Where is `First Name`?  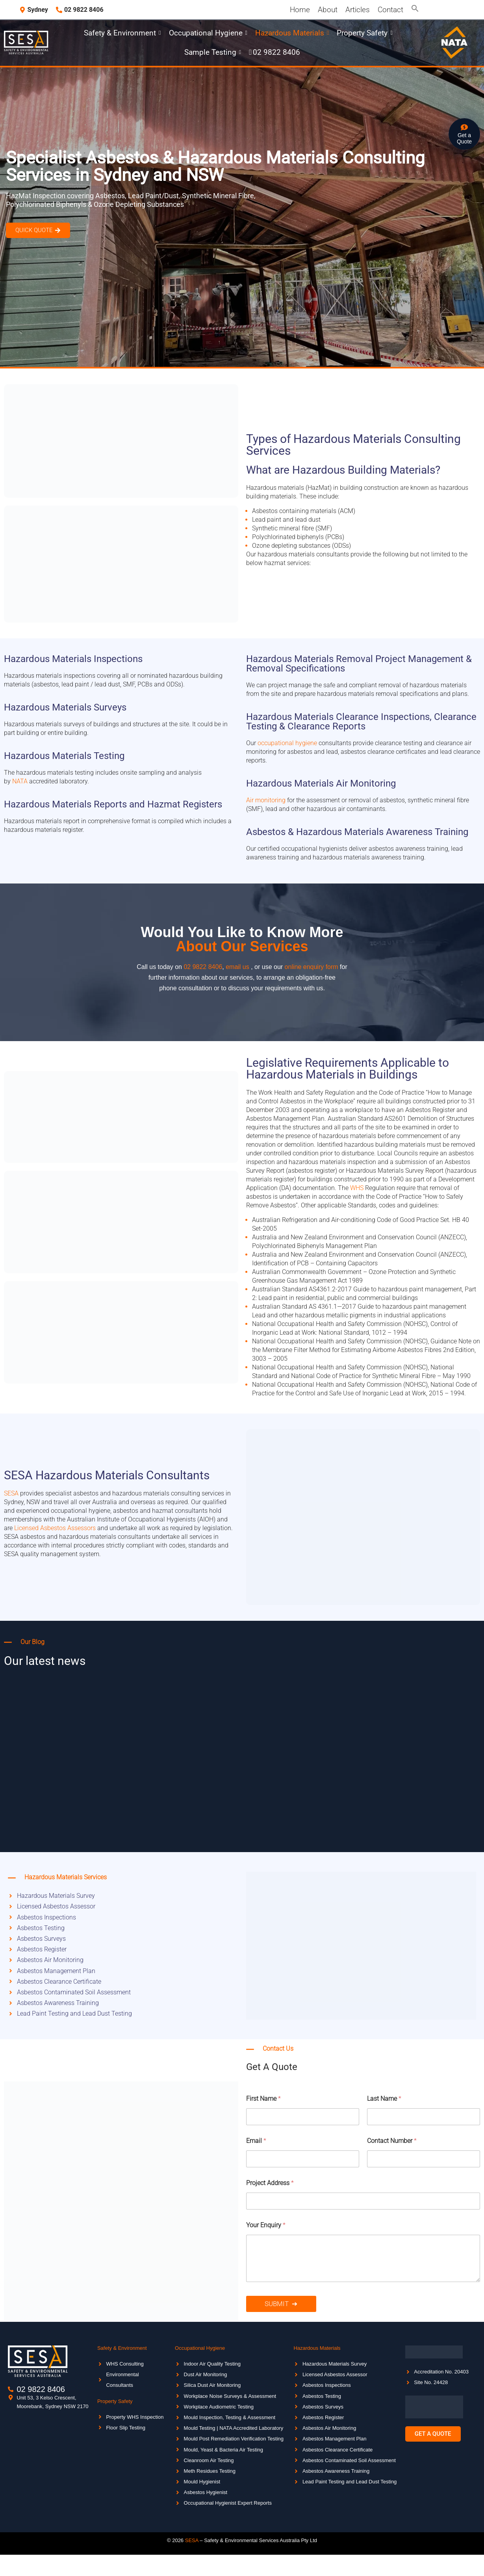 First Name is located at coordinates (263, 2098).